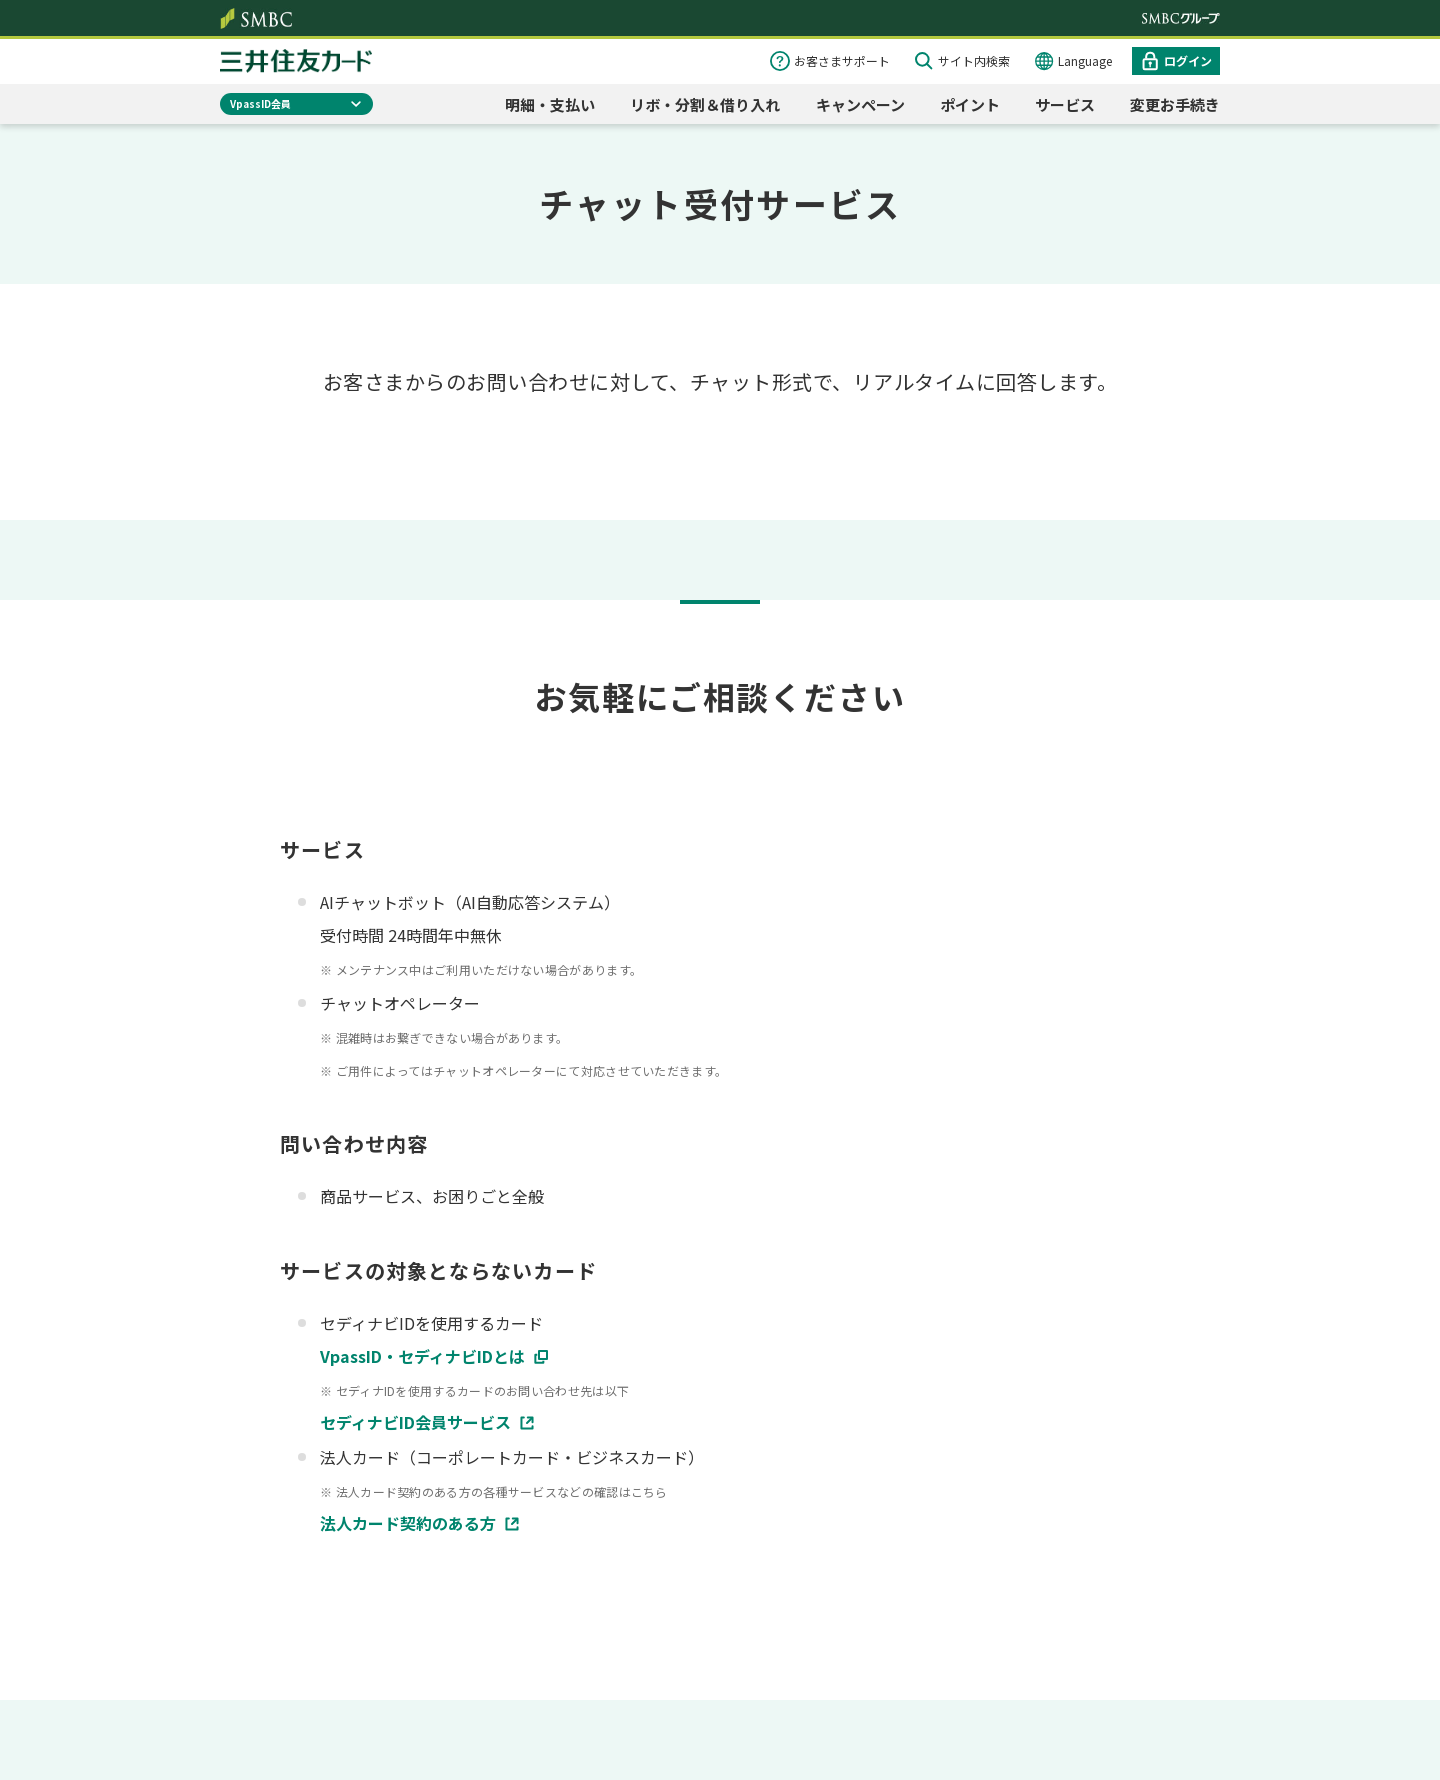 The height and width of the screenshot is (1780, 1440). What do you see at coordinates (550, 104) in the screenshot?
I see `明細・支払い` at bounding box center [550, 104].